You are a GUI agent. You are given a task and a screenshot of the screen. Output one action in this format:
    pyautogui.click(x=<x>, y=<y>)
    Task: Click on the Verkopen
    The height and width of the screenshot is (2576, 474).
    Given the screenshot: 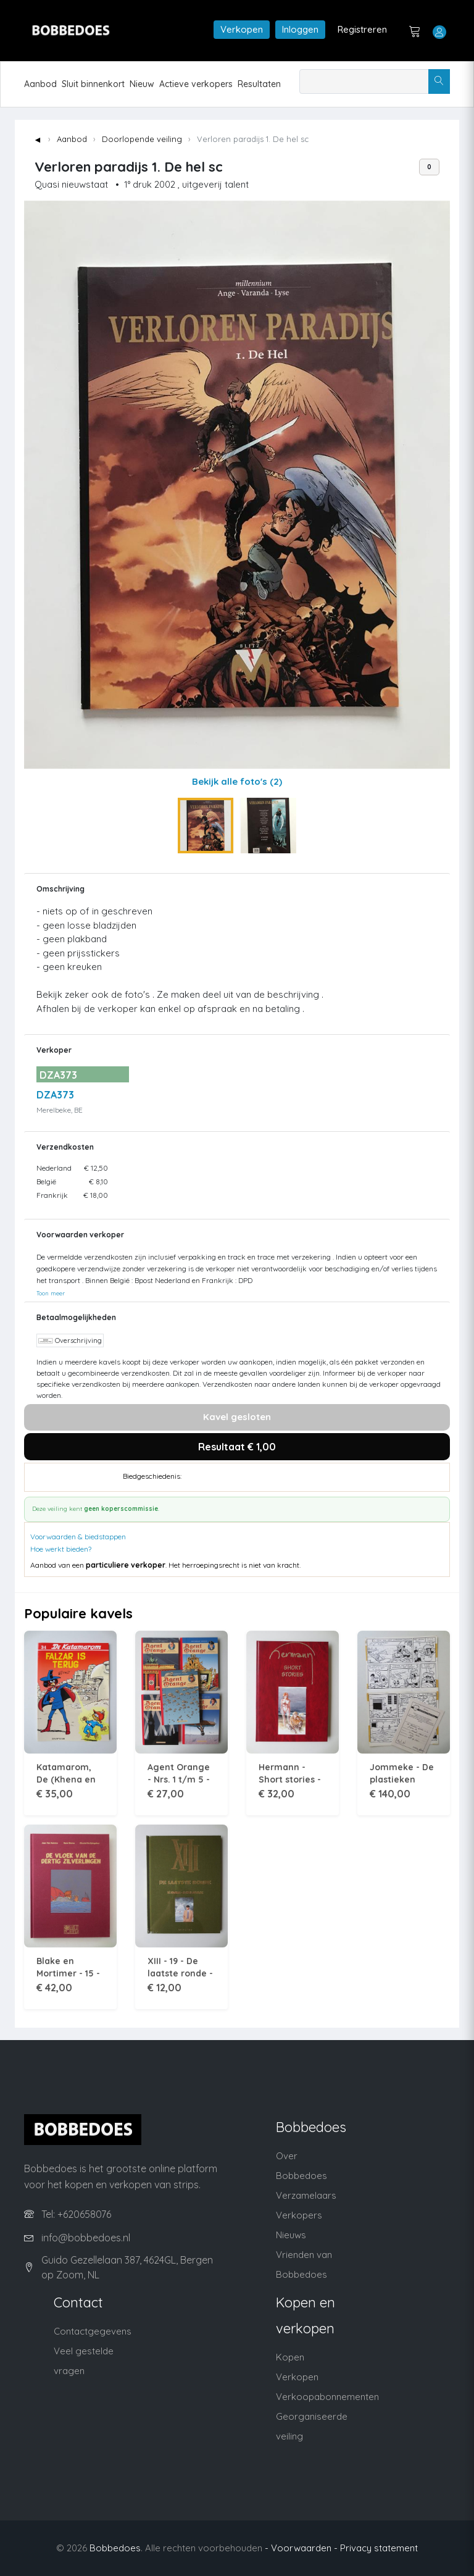 What is the action you would take?
    pyautogui.click(x=241, y=29)
    